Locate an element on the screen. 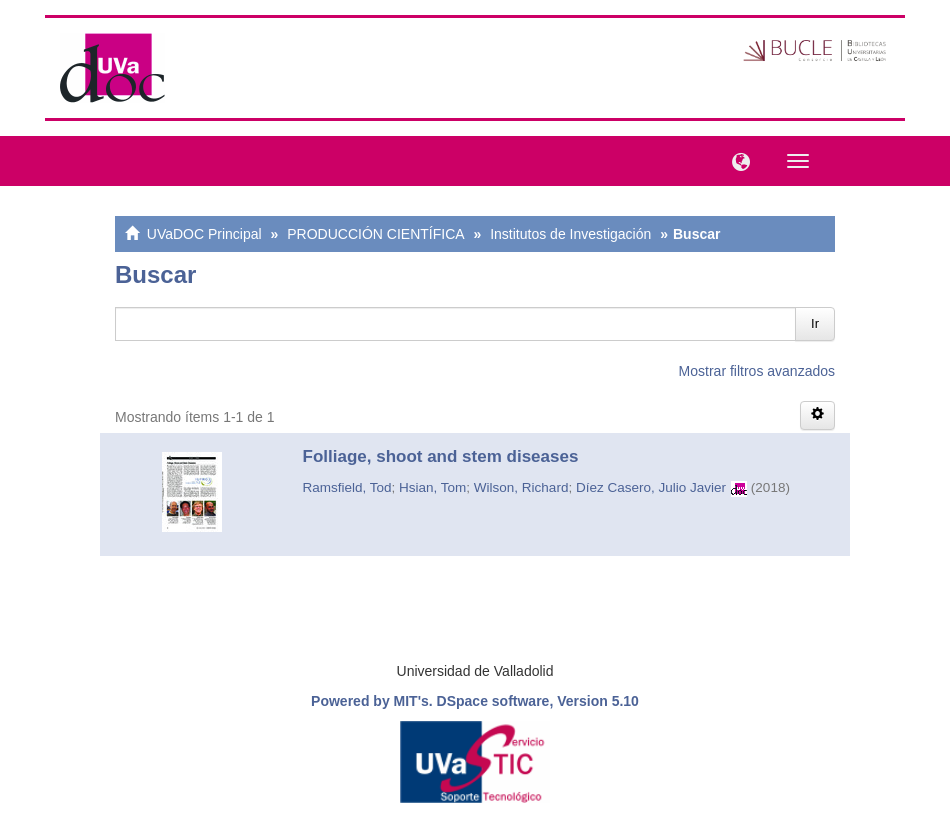  Mostrar filtros avanzados is located at coordinates (757, 371).